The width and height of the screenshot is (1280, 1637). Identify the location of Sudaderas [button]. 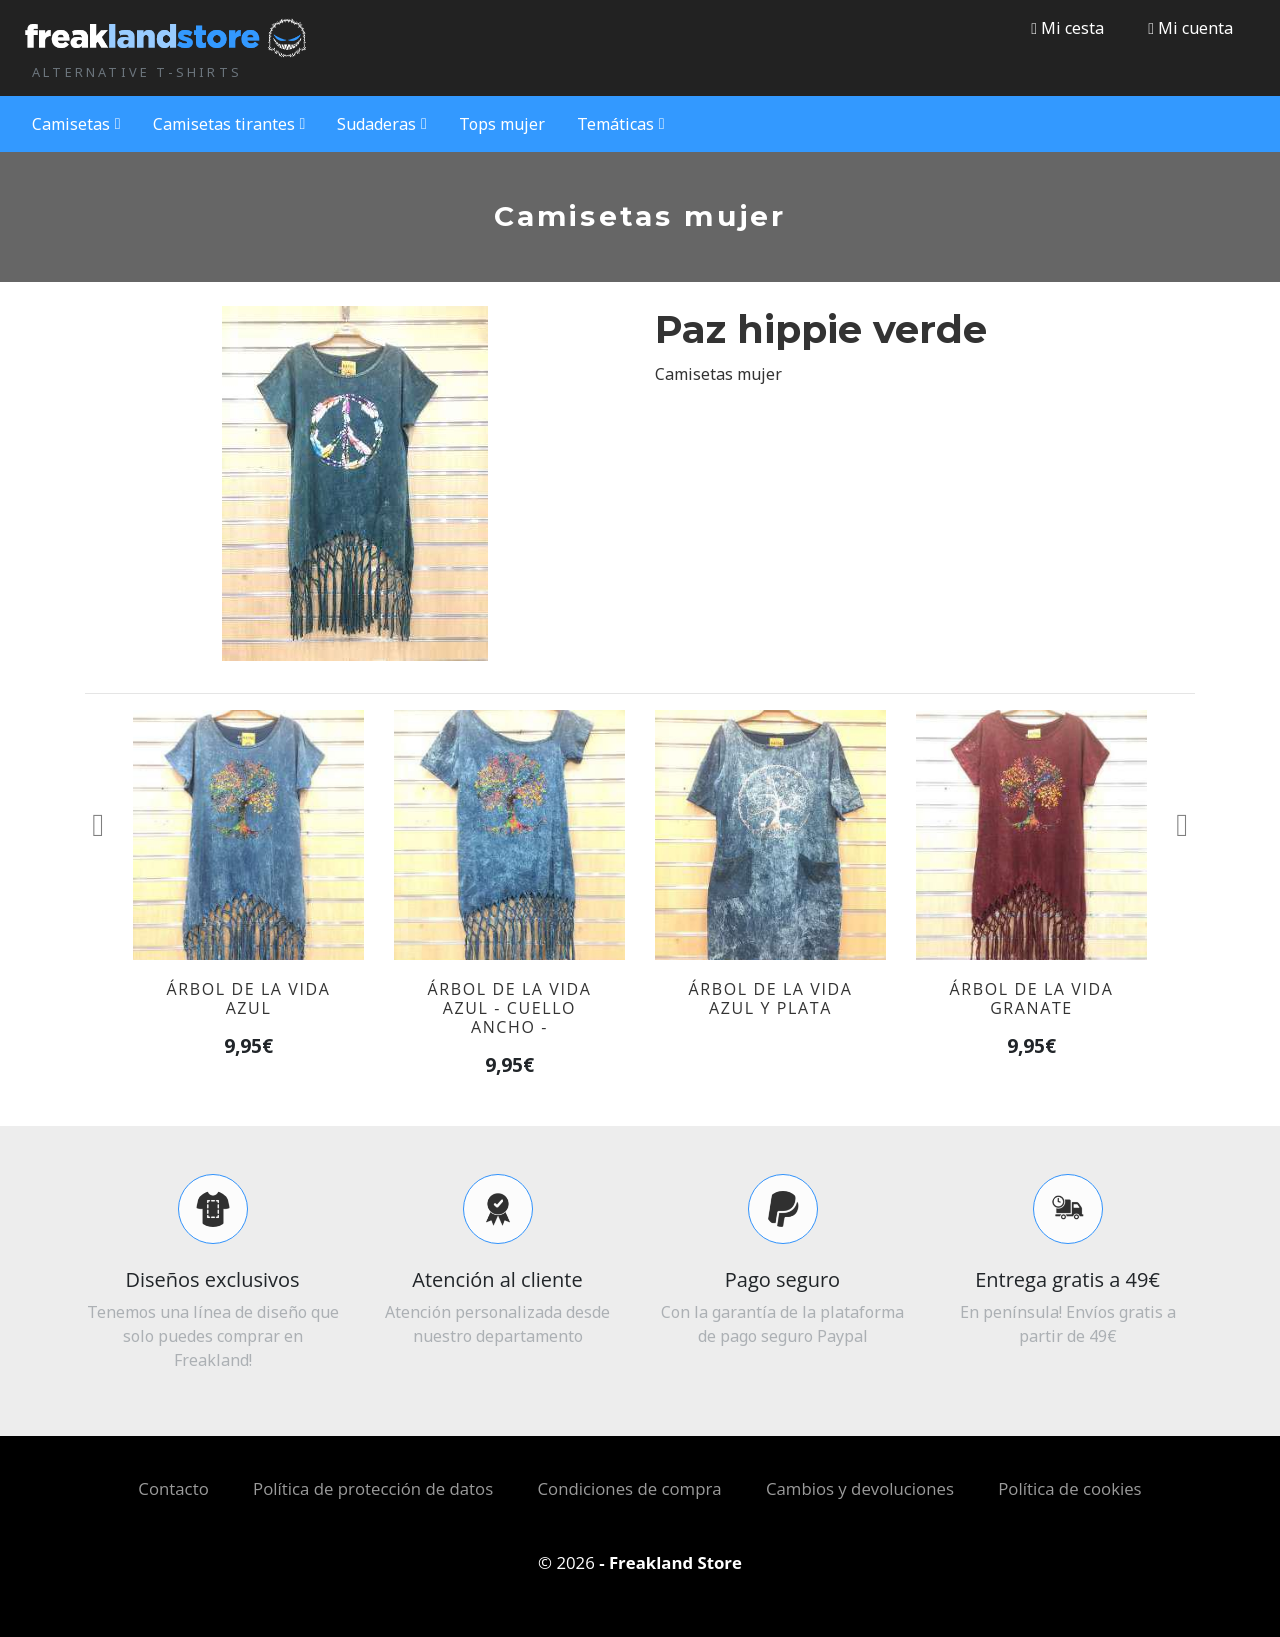
(382, 124).